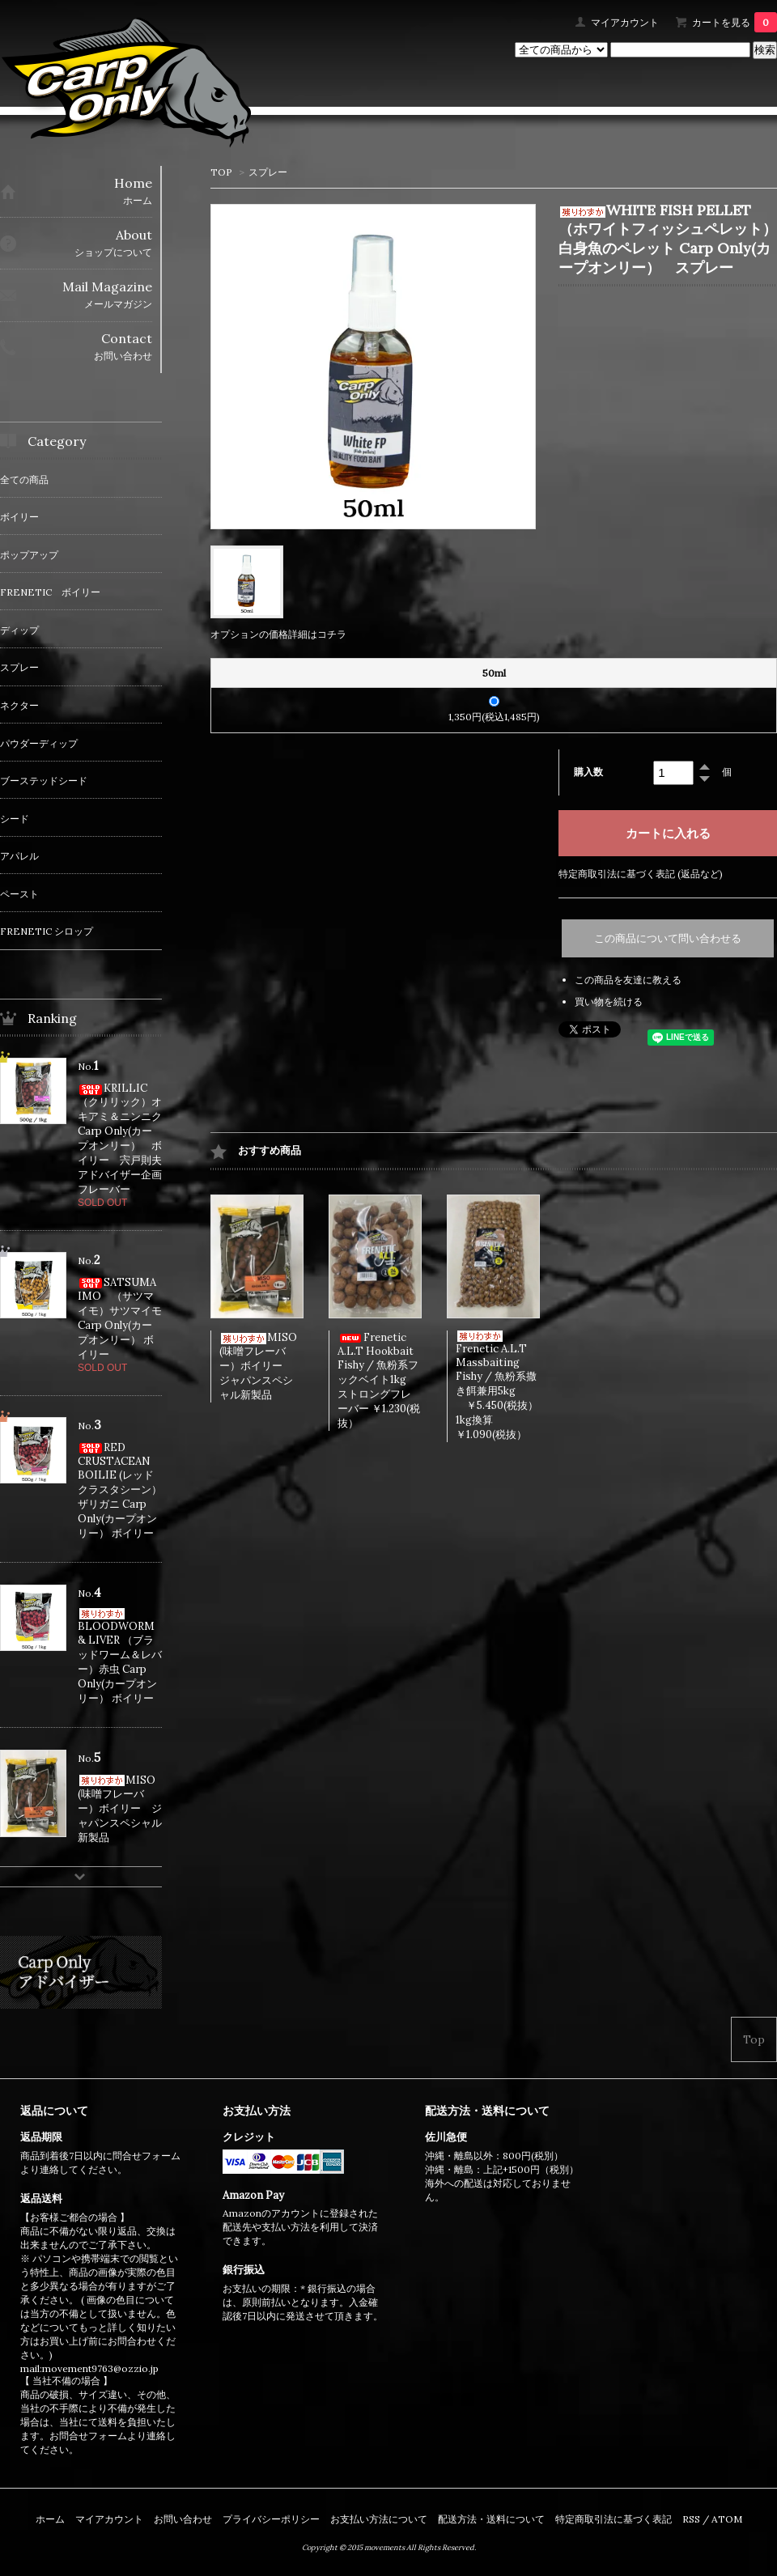 The image size is (777, 2576). I want to click on カートを見る, so click(734, 22).